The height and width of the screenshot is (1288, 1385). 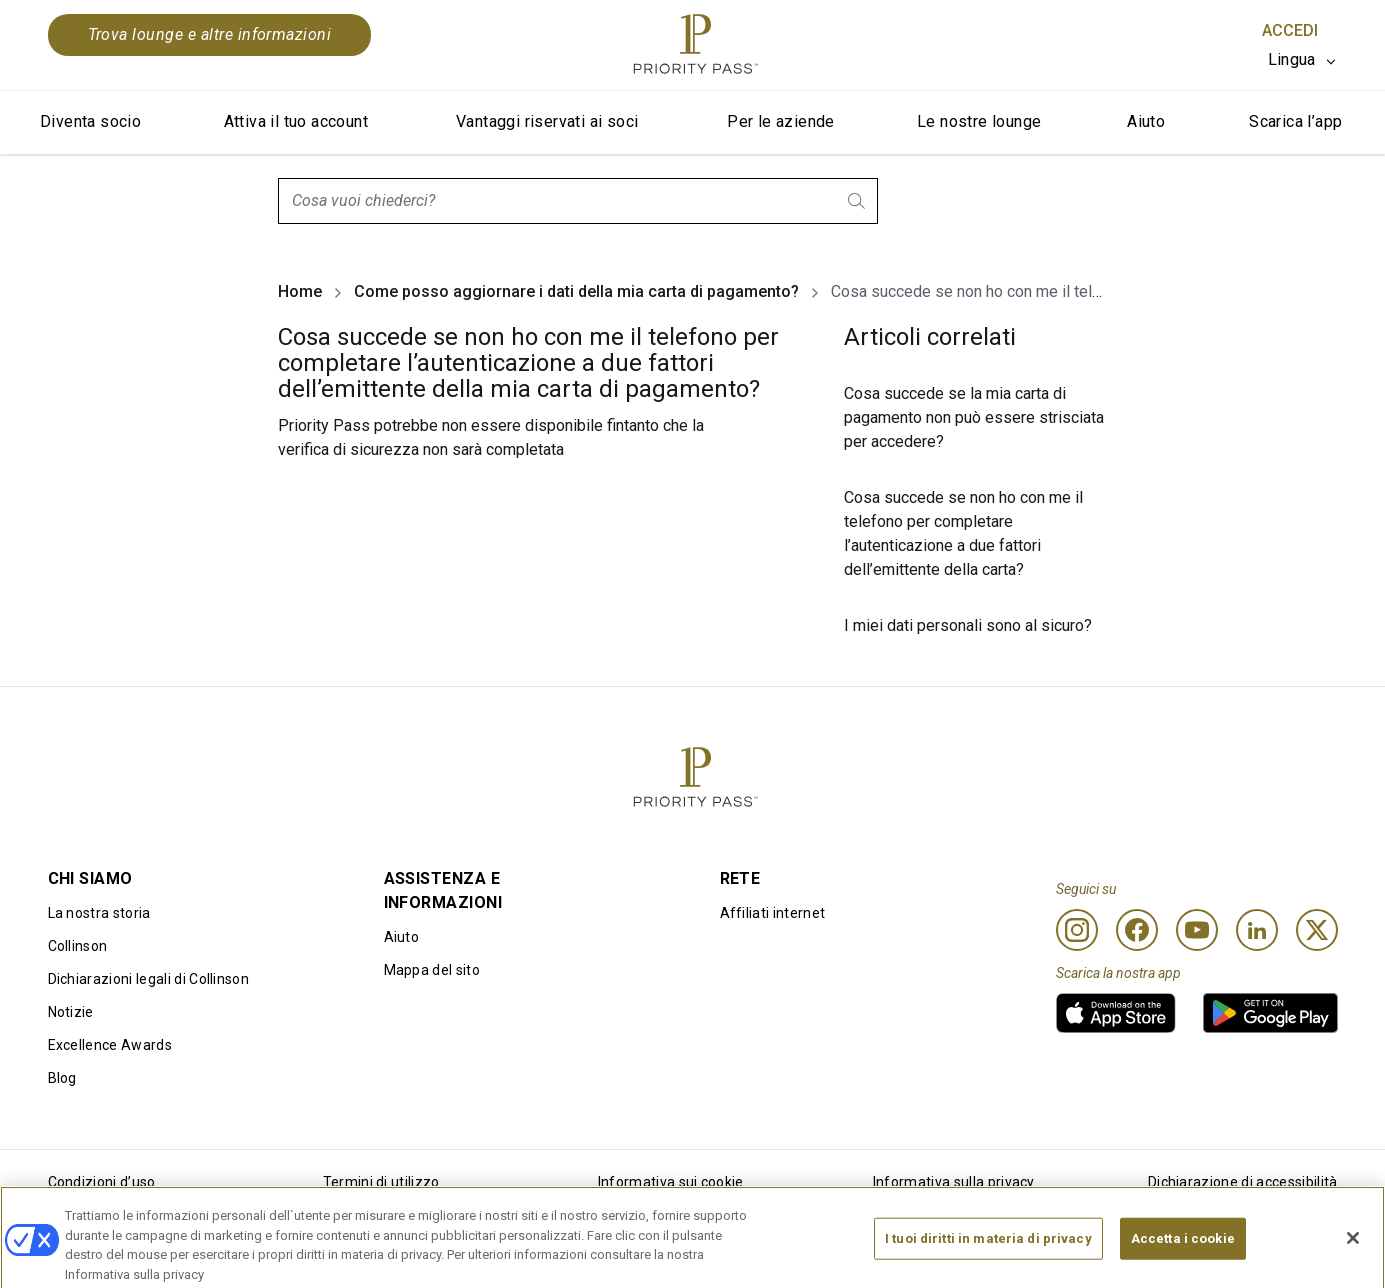 What do you see at coordinates (300, 291) in the screenshot?
I see `Home` at bounding box center [300, 291].